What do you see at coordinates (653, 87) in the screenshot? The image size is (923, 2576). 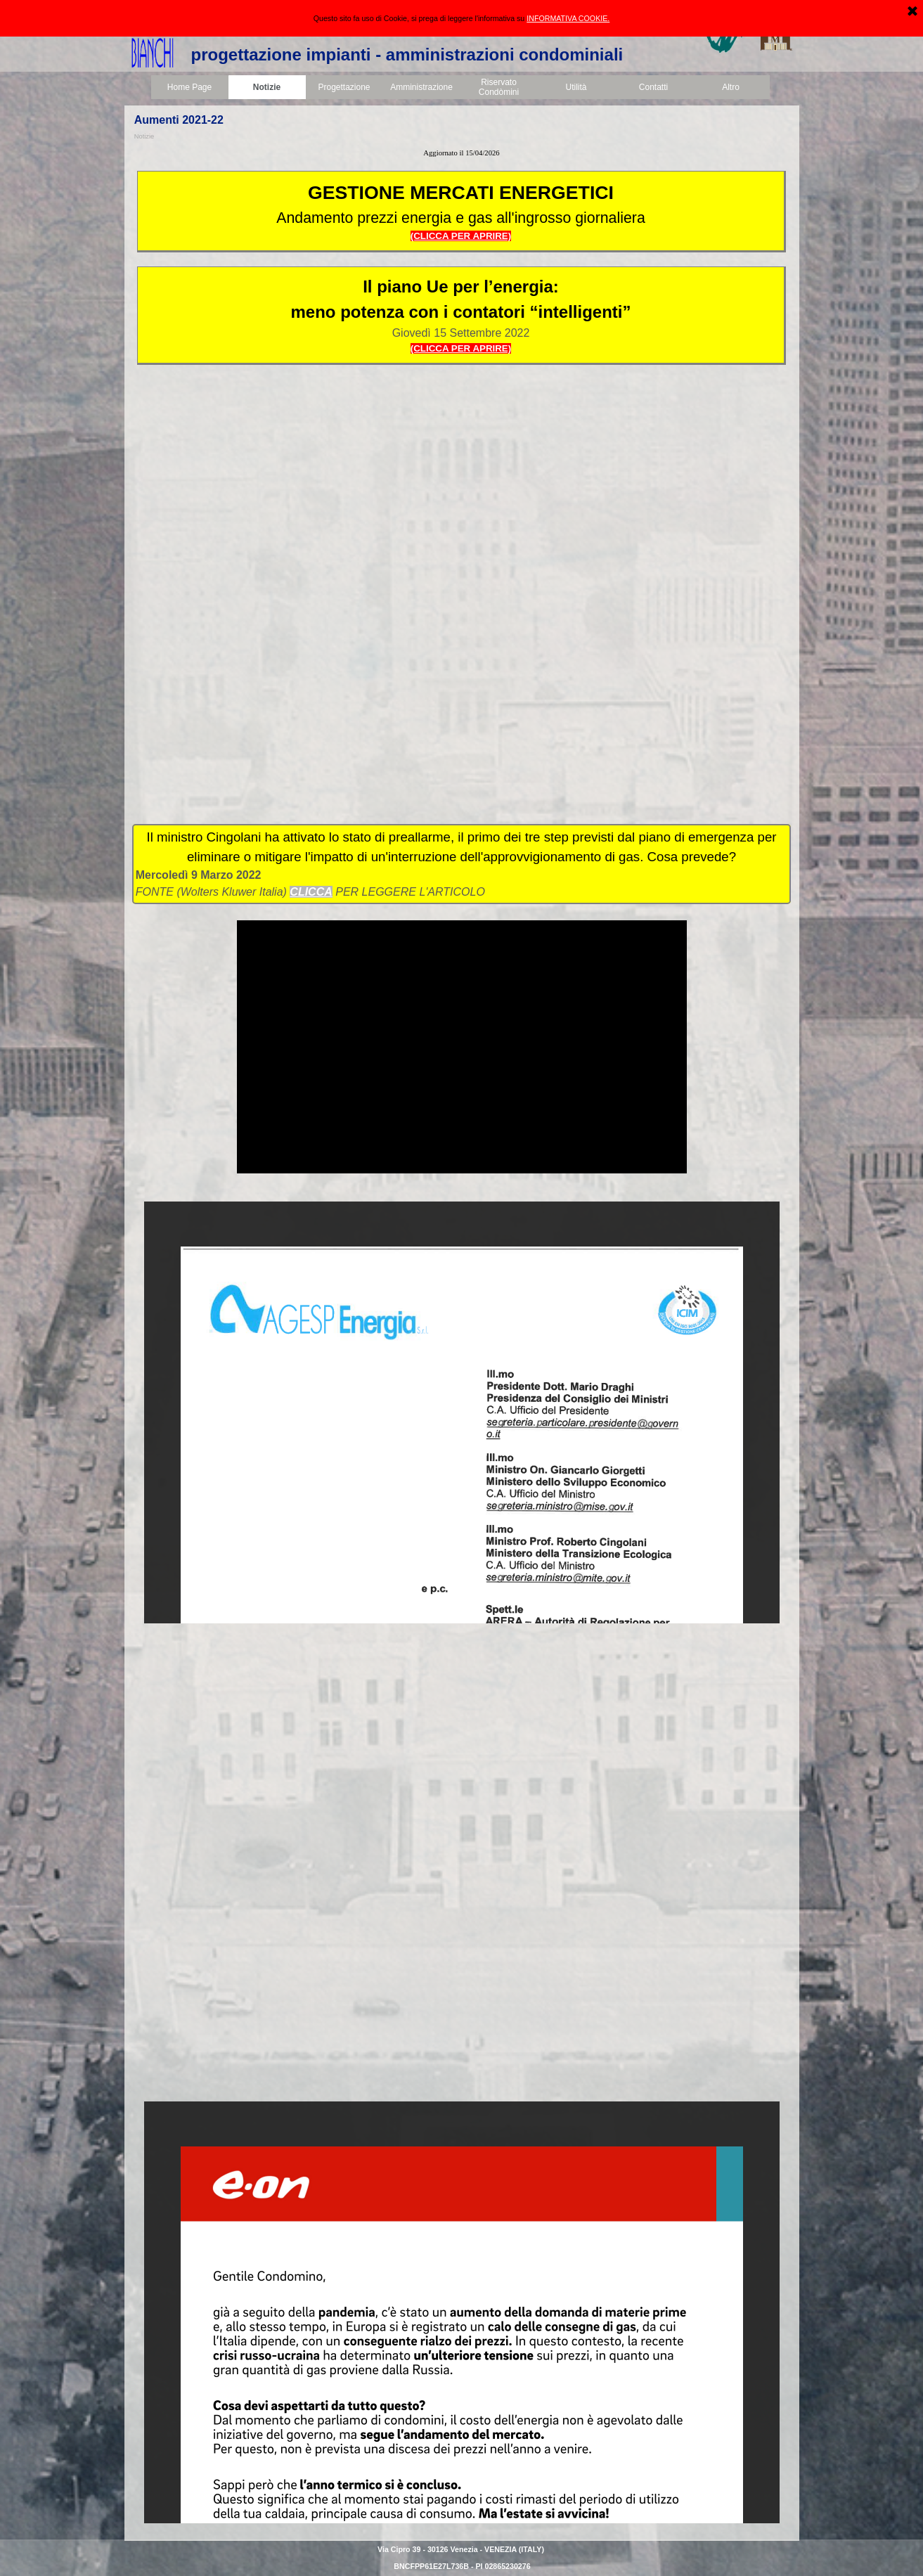 I see `Contatti` at bounding box center [653, 87].